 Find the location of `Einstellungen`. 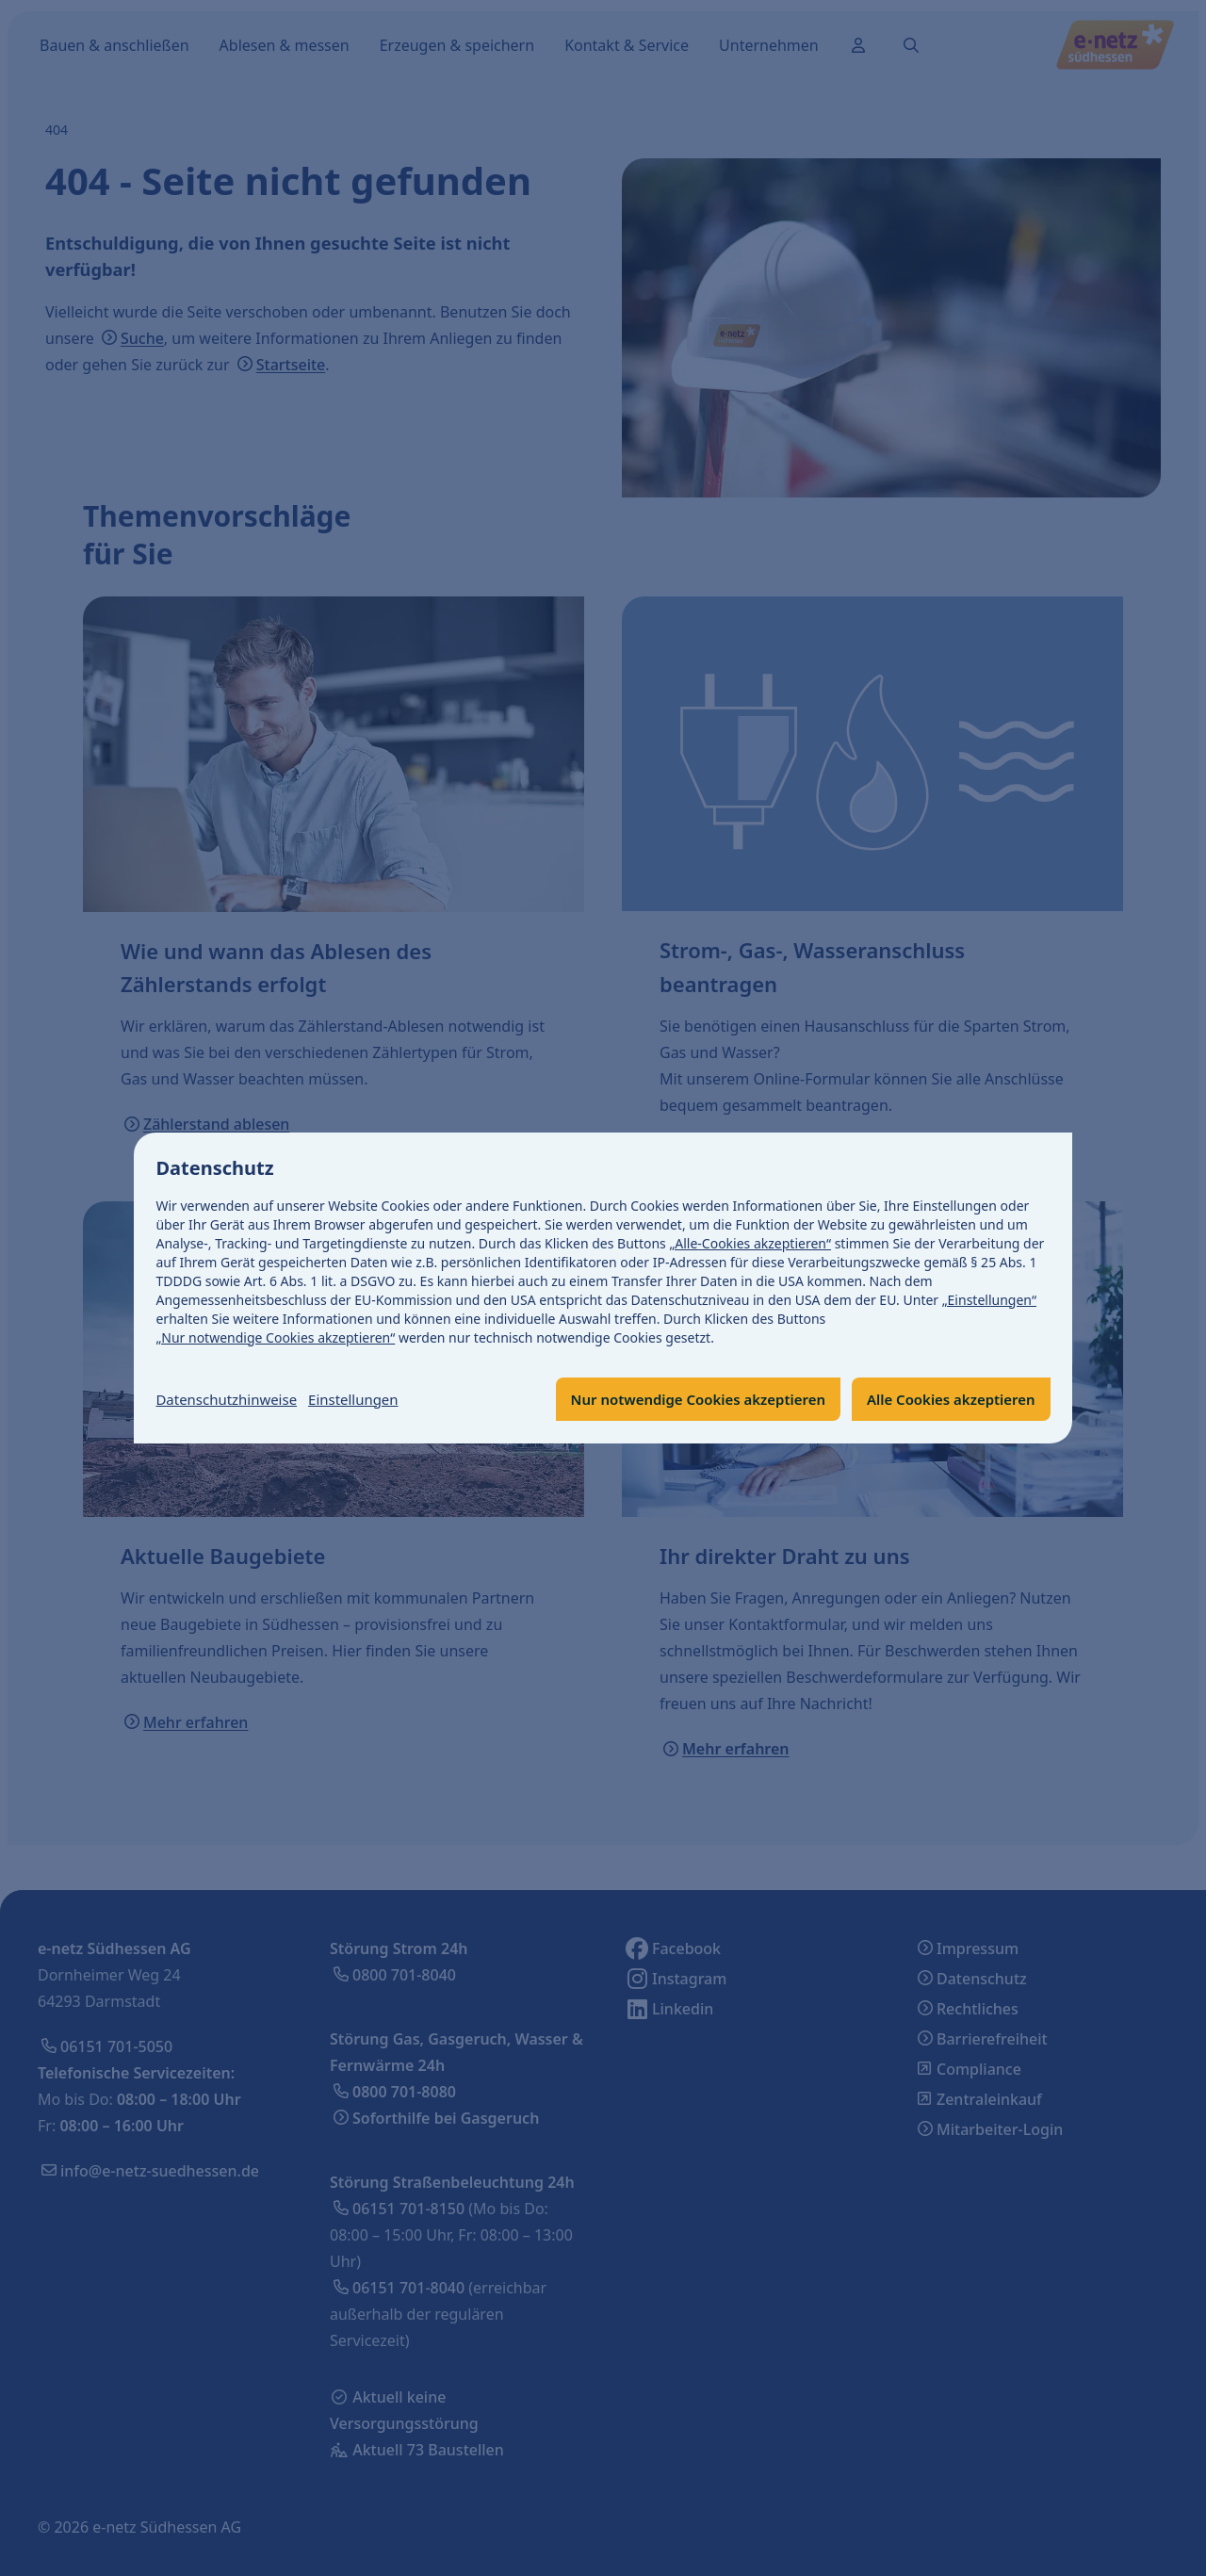

Einstellungen is located at coordinates (366, 1399).